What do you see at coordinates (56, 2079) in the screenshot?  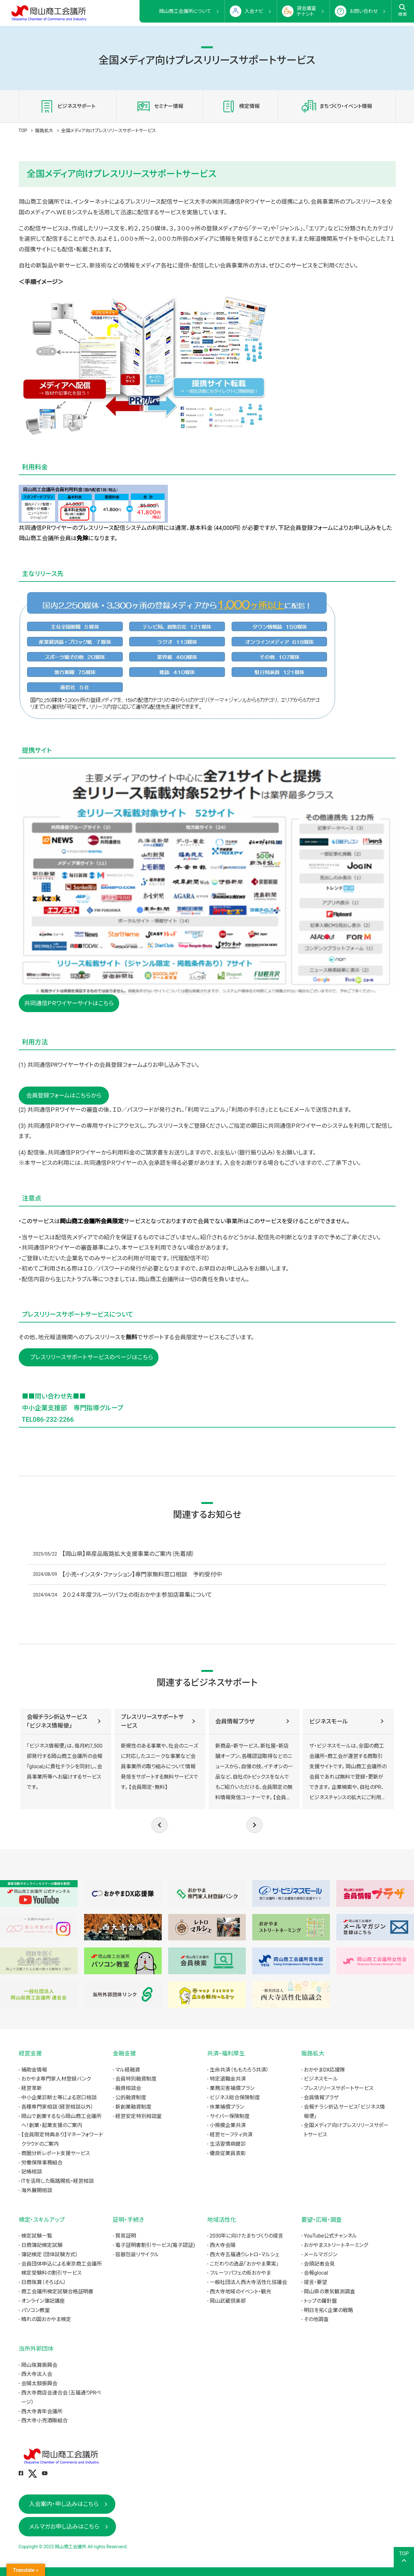 I see `おかやま専門家人材登録バンク` at bounding box center [56, 2079].